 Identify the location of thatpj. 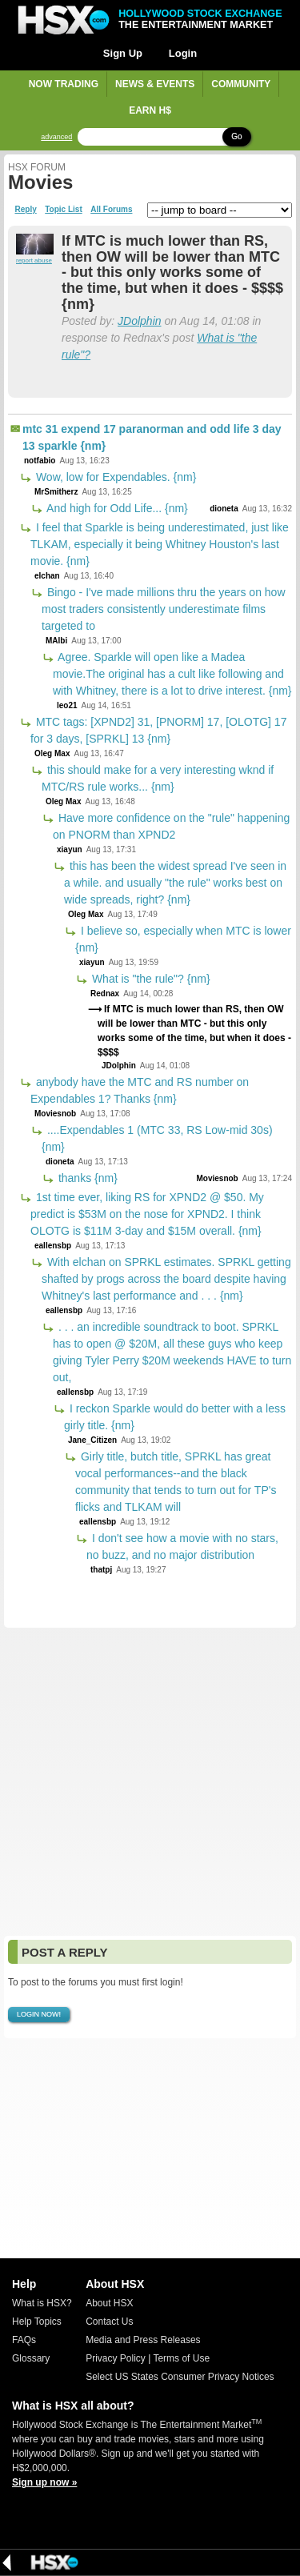
(101, 1569).